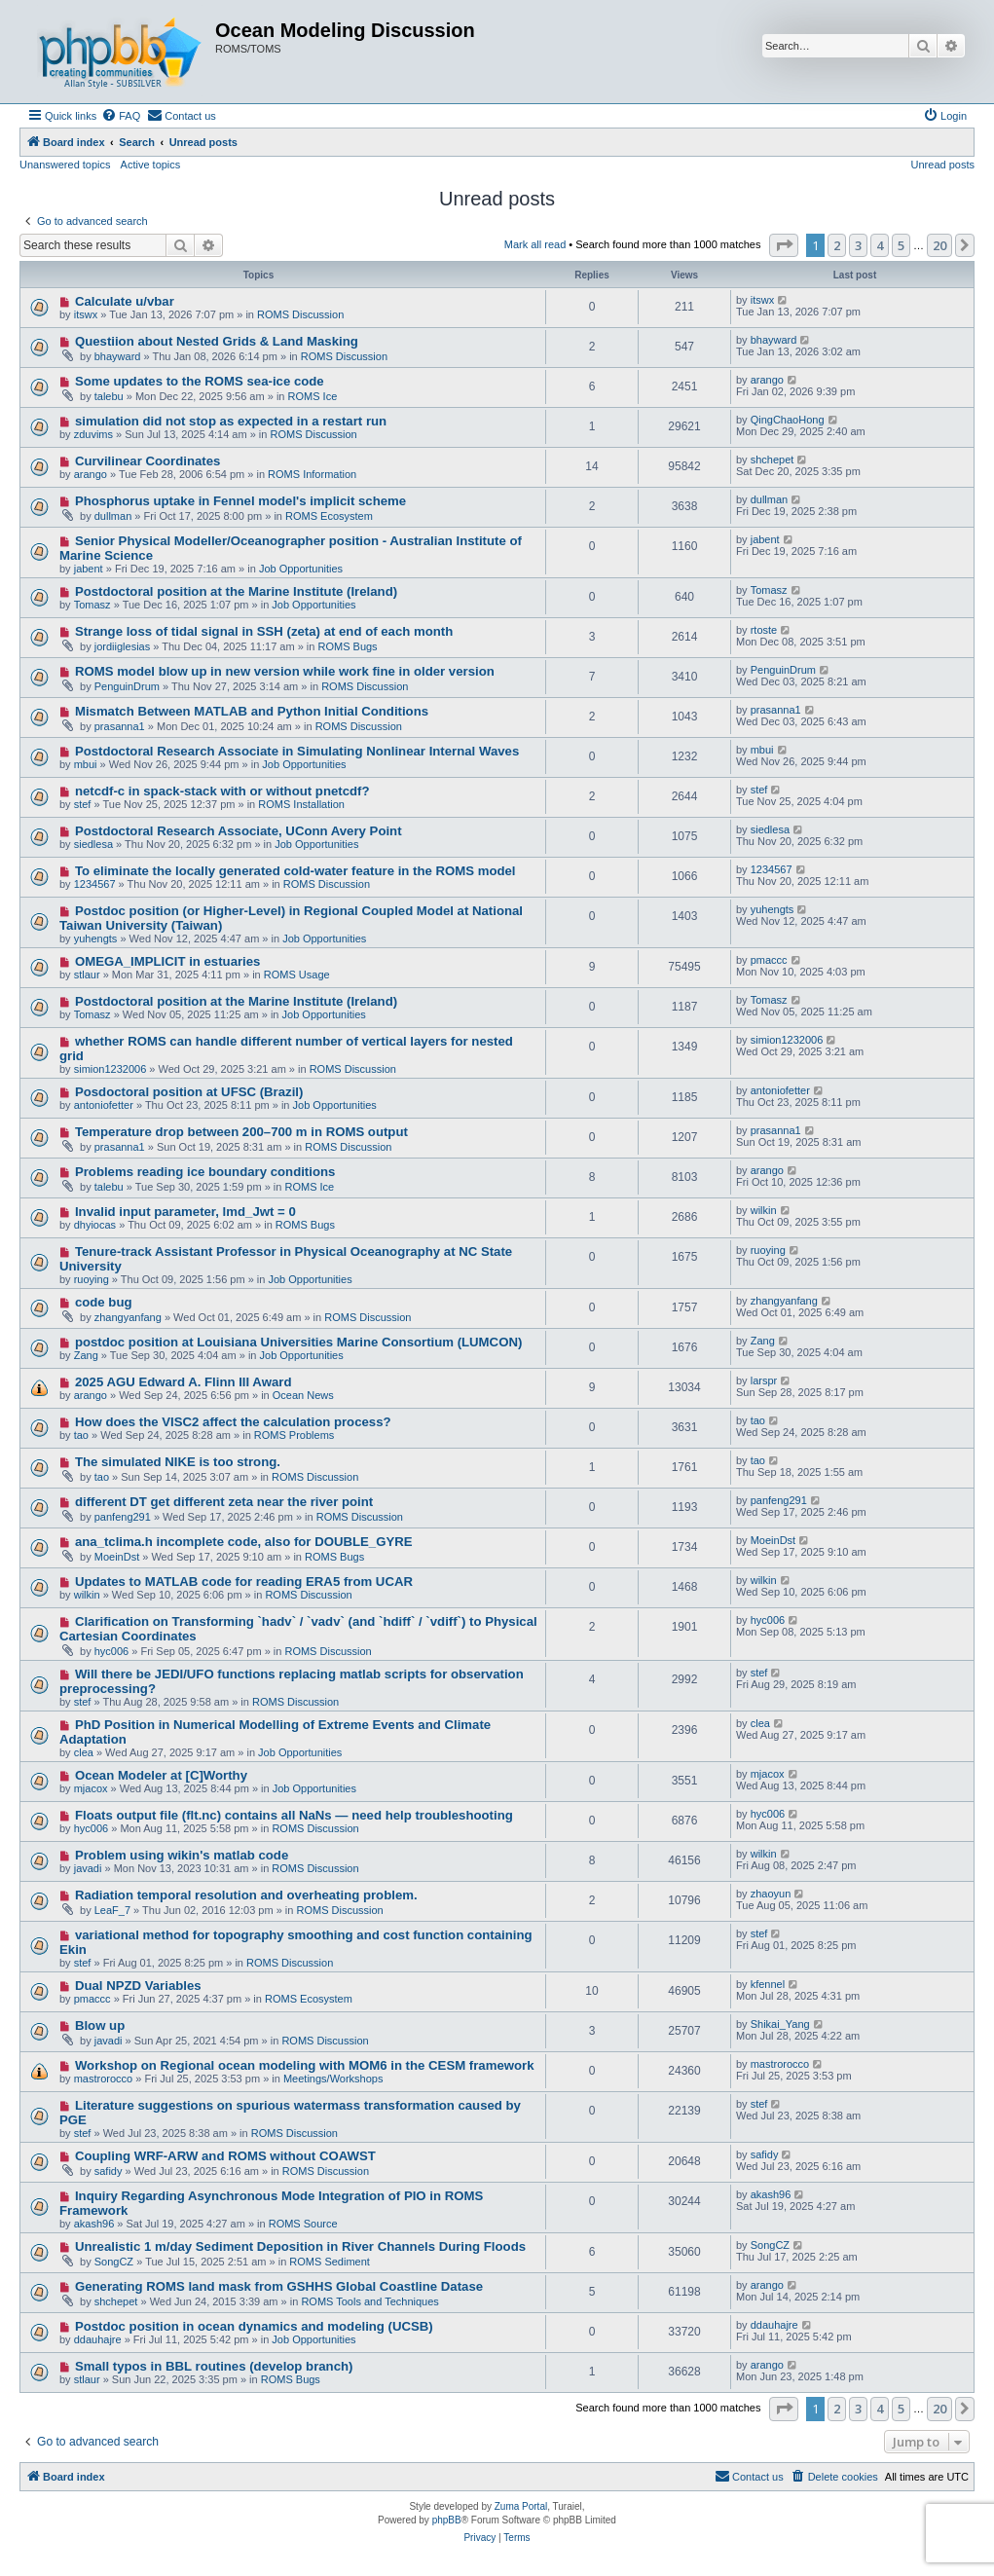 This screenshot has width=994, height=2576. I want to click on dhyiocas, so click(95, 1225).